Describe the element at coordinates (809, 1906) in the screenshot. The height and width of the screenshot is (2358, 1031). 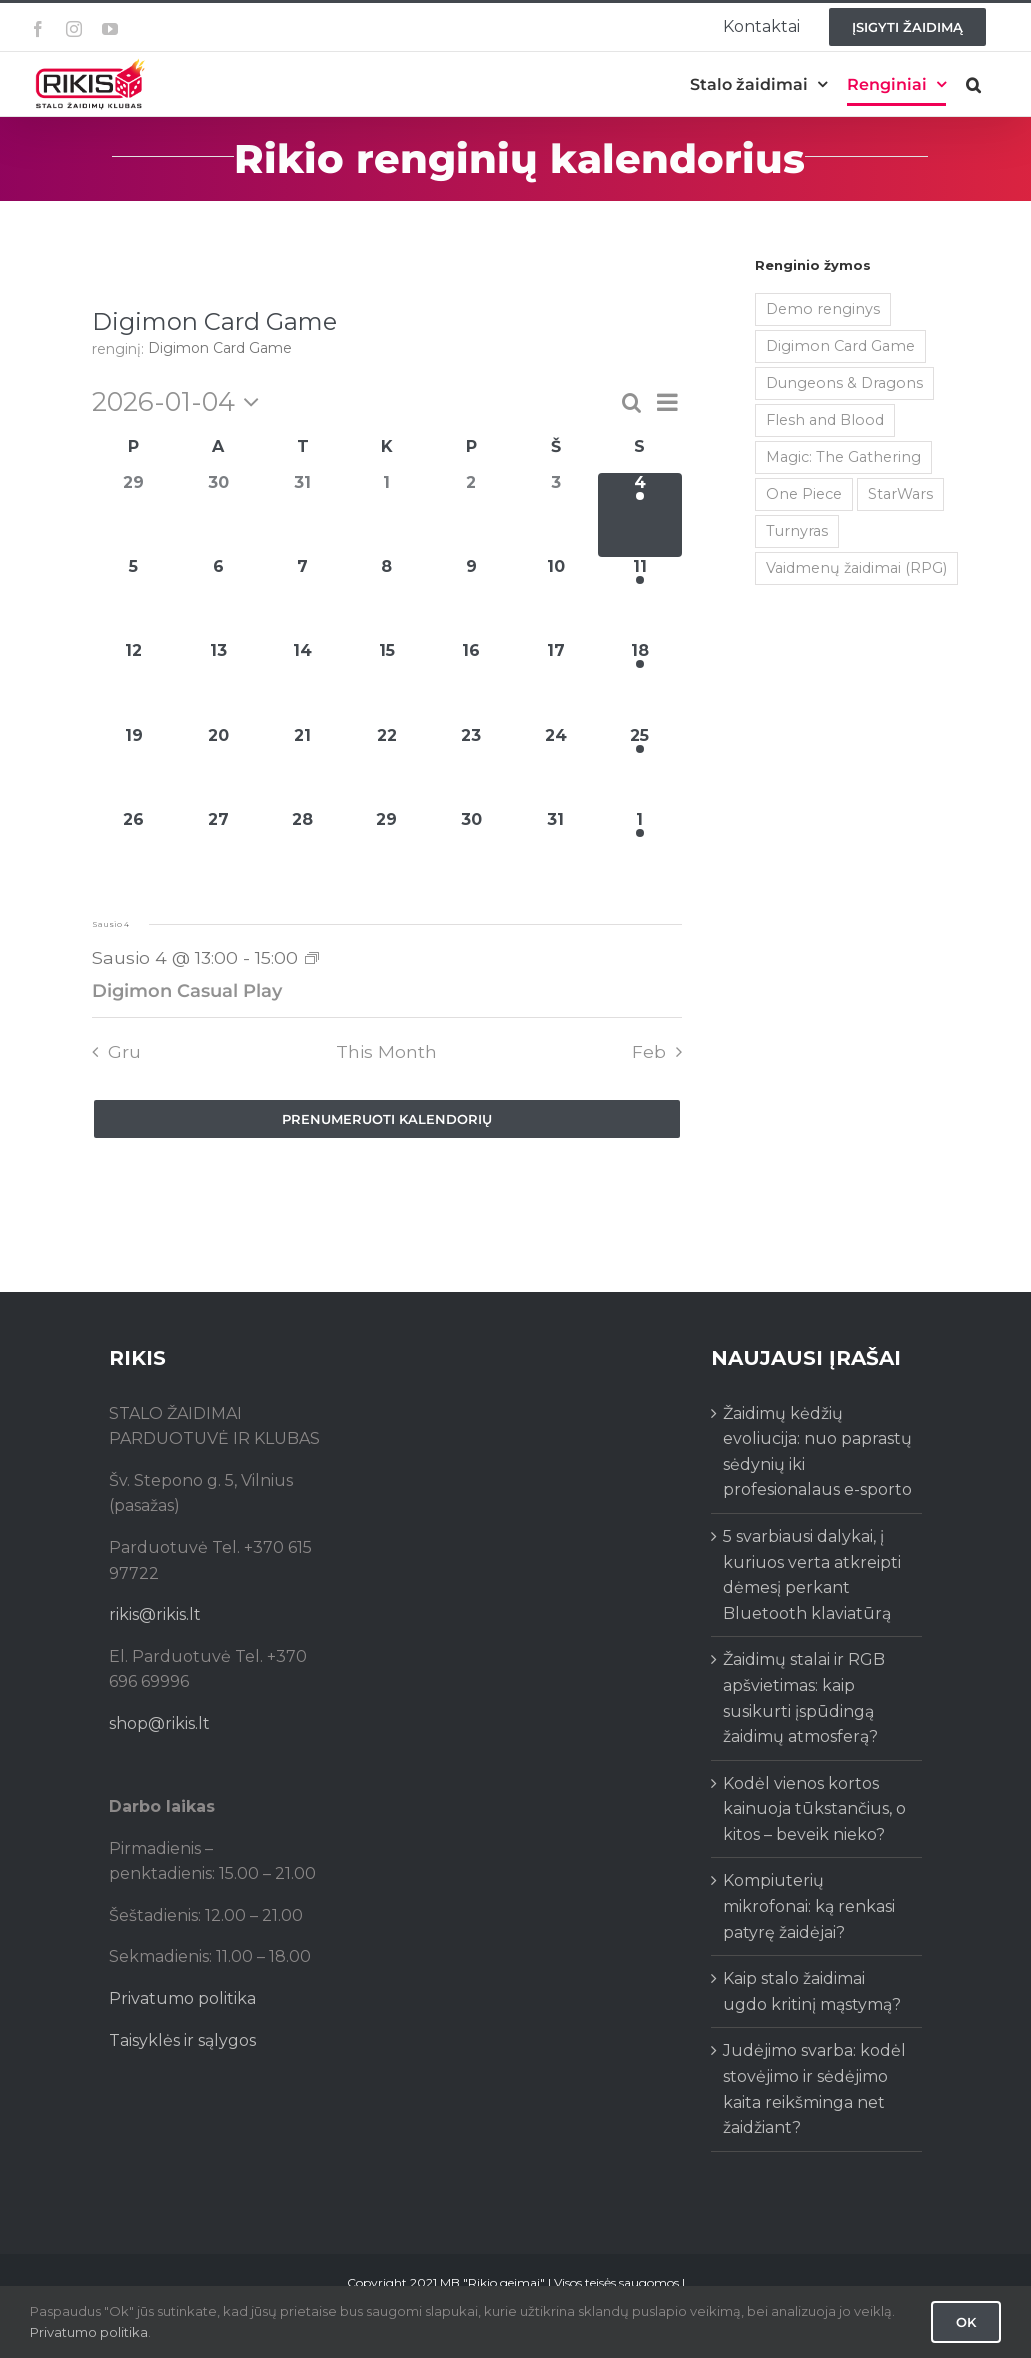
I see `Kompiuterių mikrofonai: ką renkasi patyrę žaidėjai?` at that location.